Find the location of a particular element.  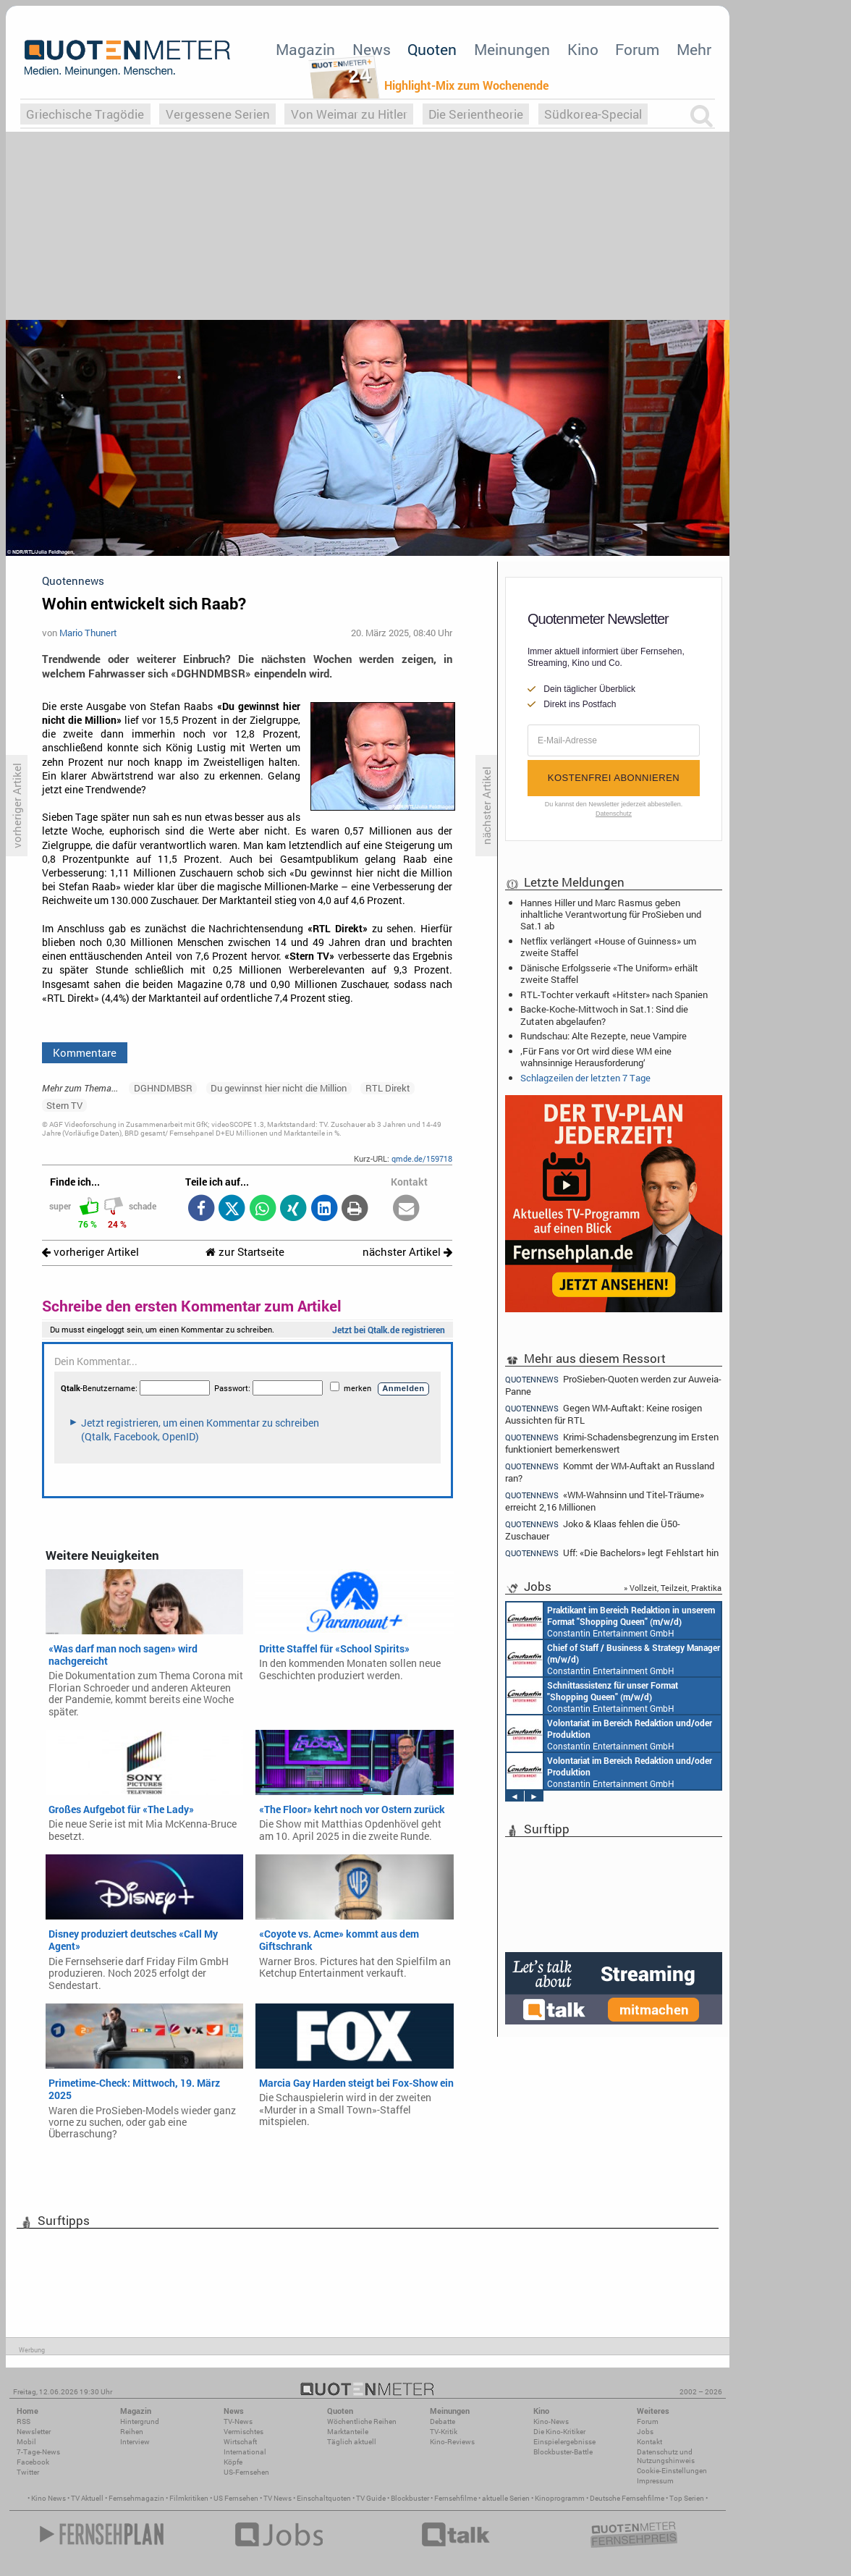

Blockbuster is located at coordinates (410, 2498).